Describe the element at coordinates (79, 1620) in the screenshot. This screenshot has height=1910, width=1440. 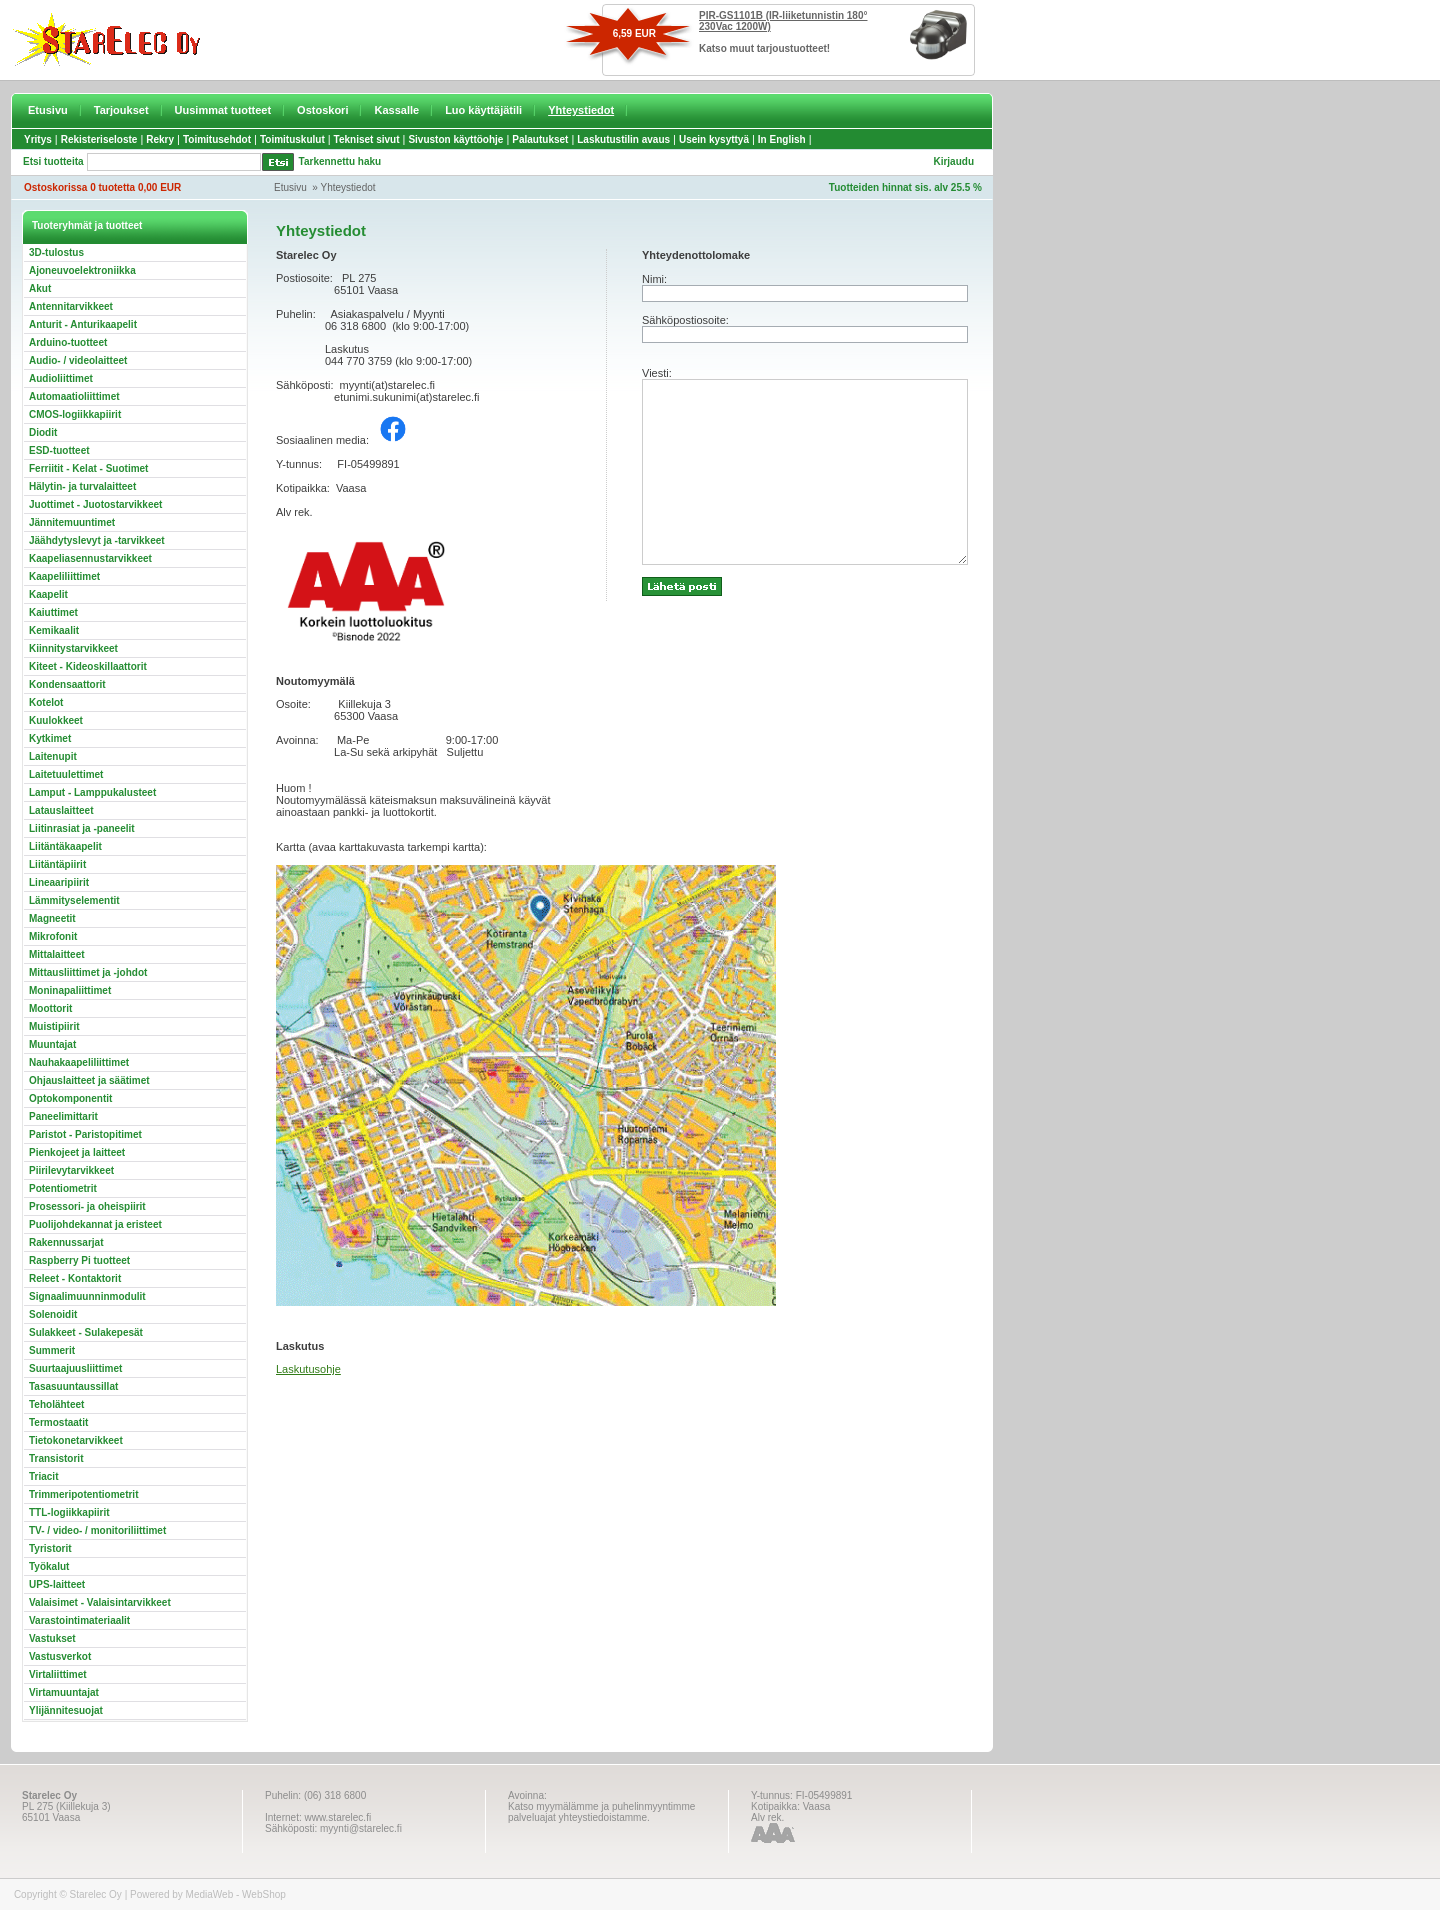
I see `Varastointimateriaalit` at that location.